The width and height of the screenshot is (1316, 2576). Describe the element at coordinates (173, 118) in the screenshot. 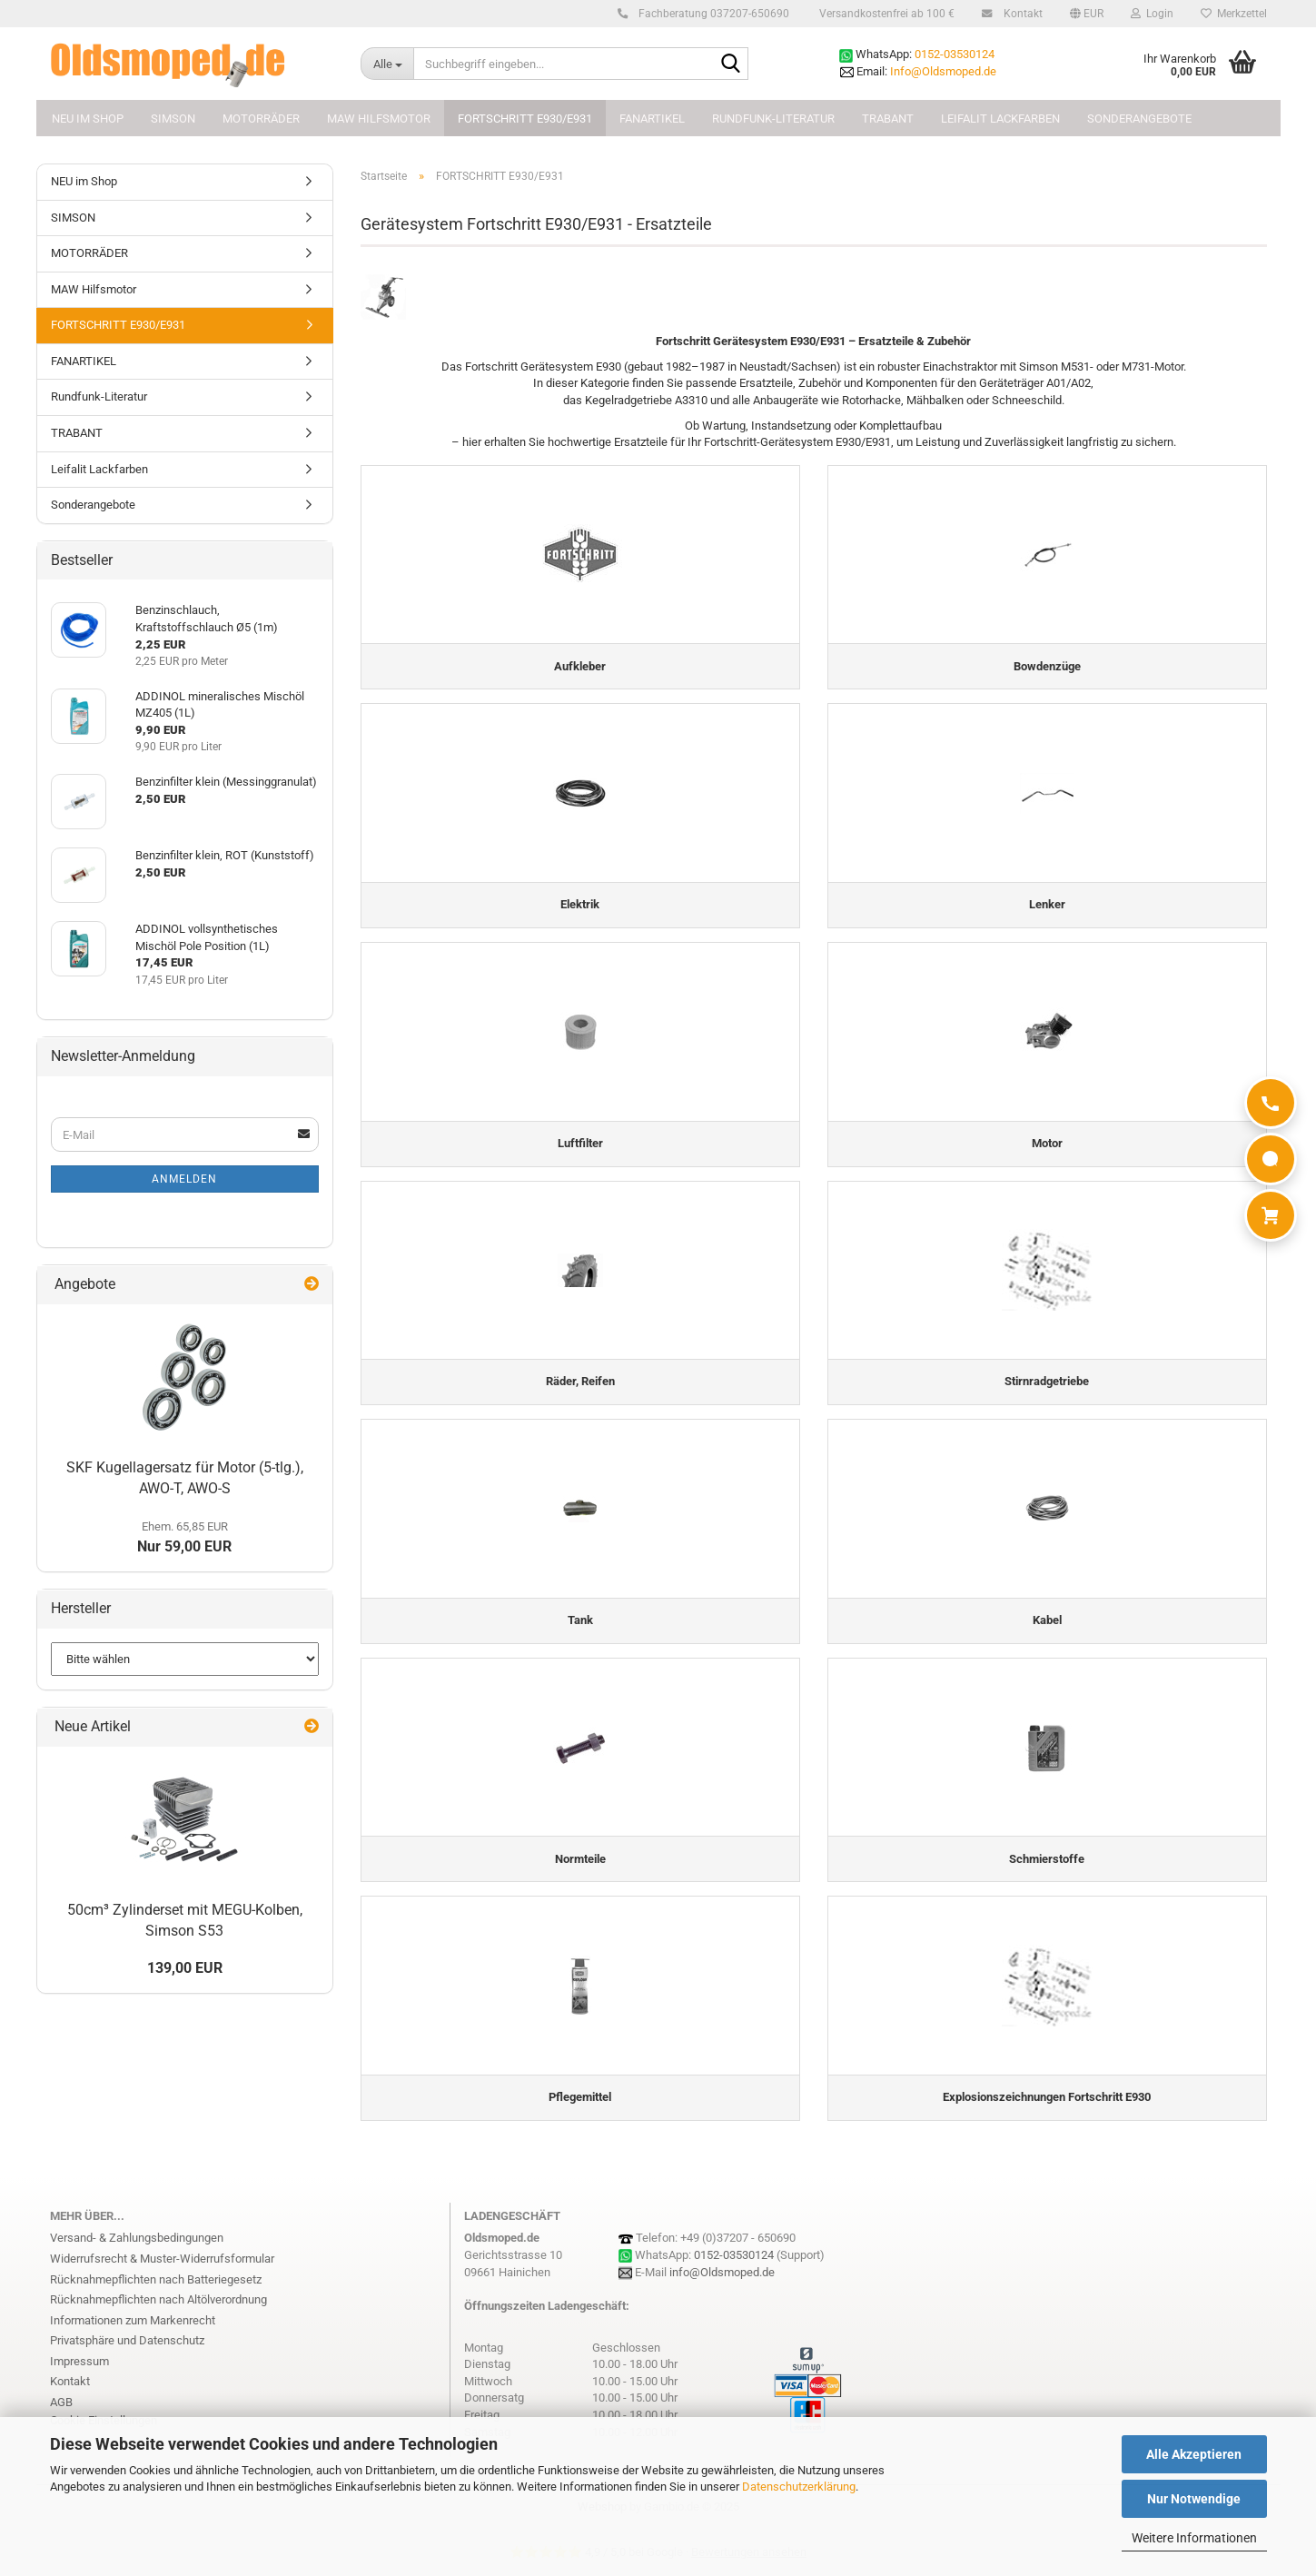

I see `SIMSON` at that location.